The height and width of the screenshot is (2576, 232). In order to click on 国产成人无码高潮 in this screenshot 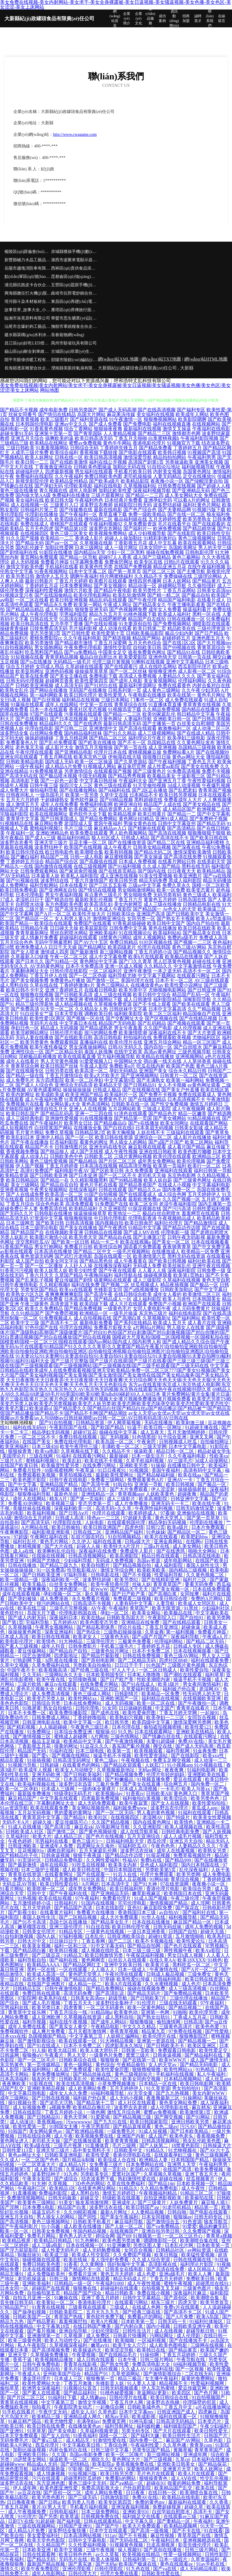, I will do `click(117, 409)`.